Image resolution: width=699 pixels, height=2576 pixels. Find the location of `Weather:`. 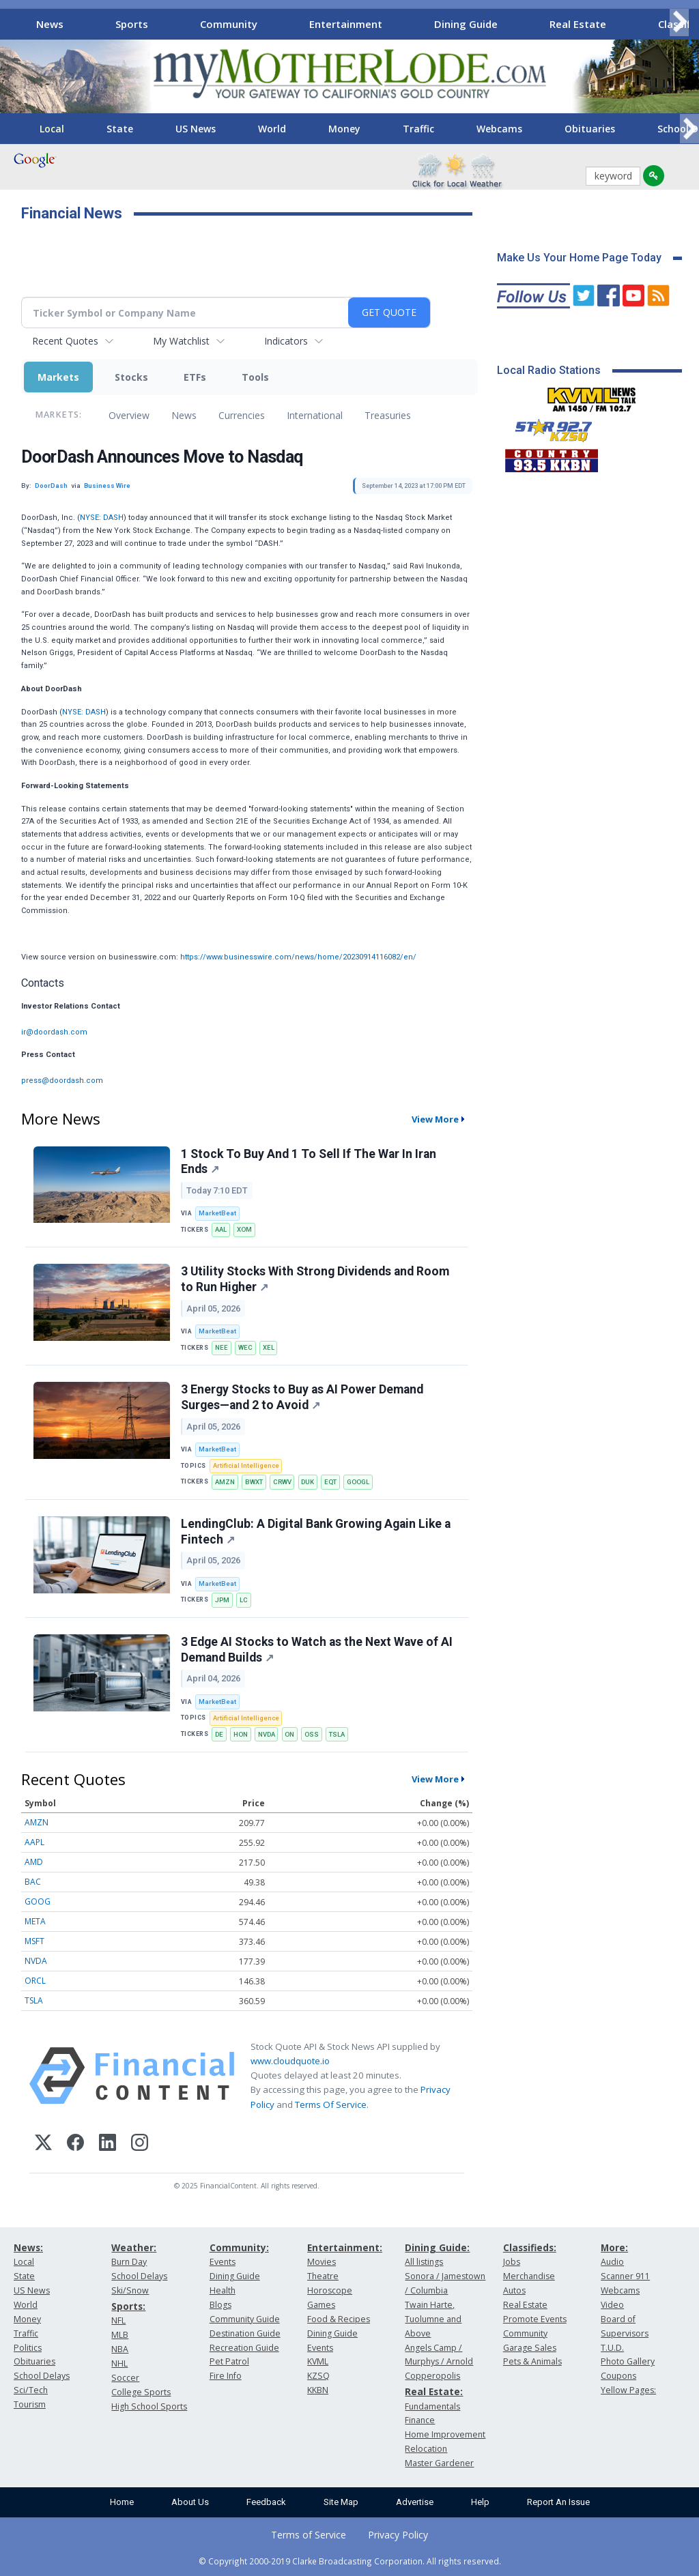

Weather: is located at coordinates (133, 2247).